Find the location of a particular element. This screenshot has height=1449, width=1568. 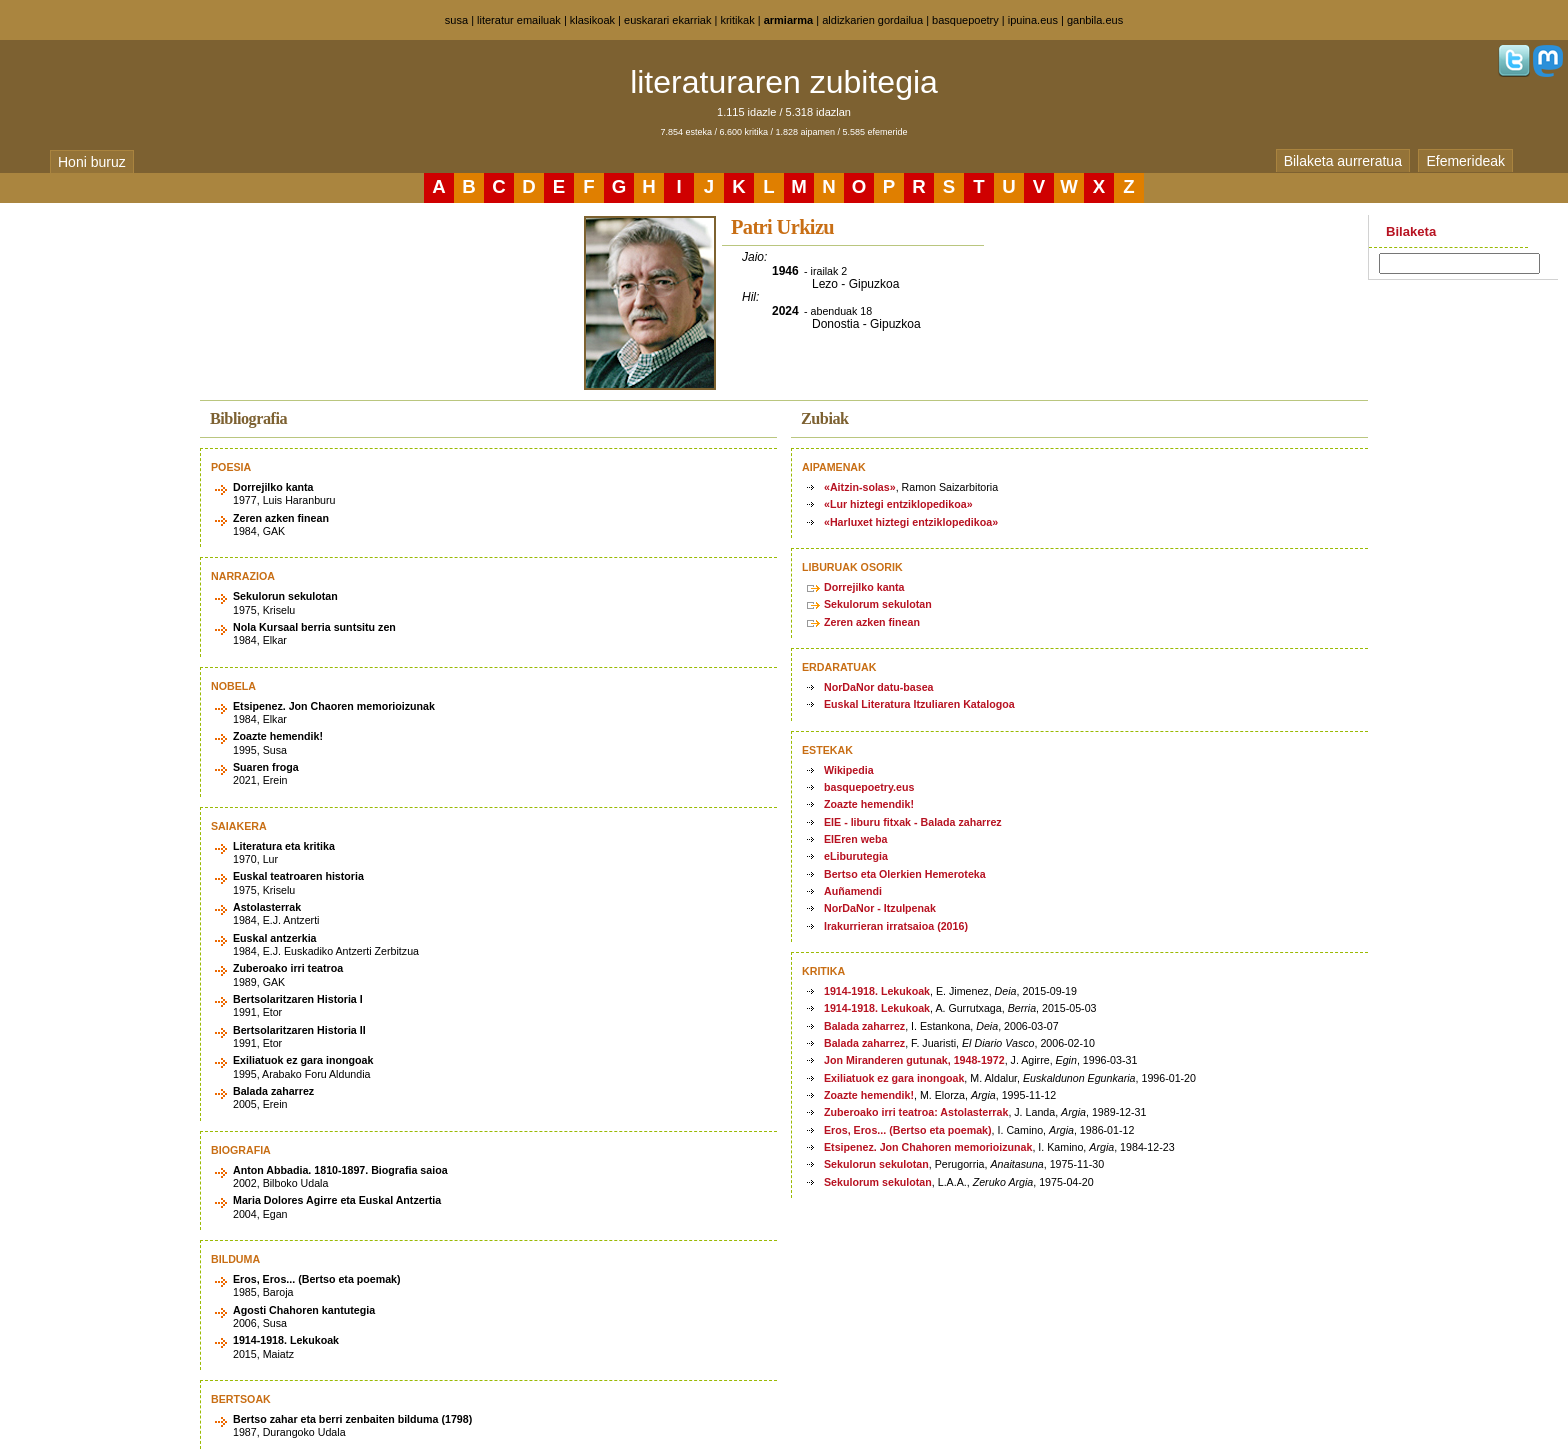

«Harluxet hiztegi entziklopedikoa» is located at coordinates (911, 522).